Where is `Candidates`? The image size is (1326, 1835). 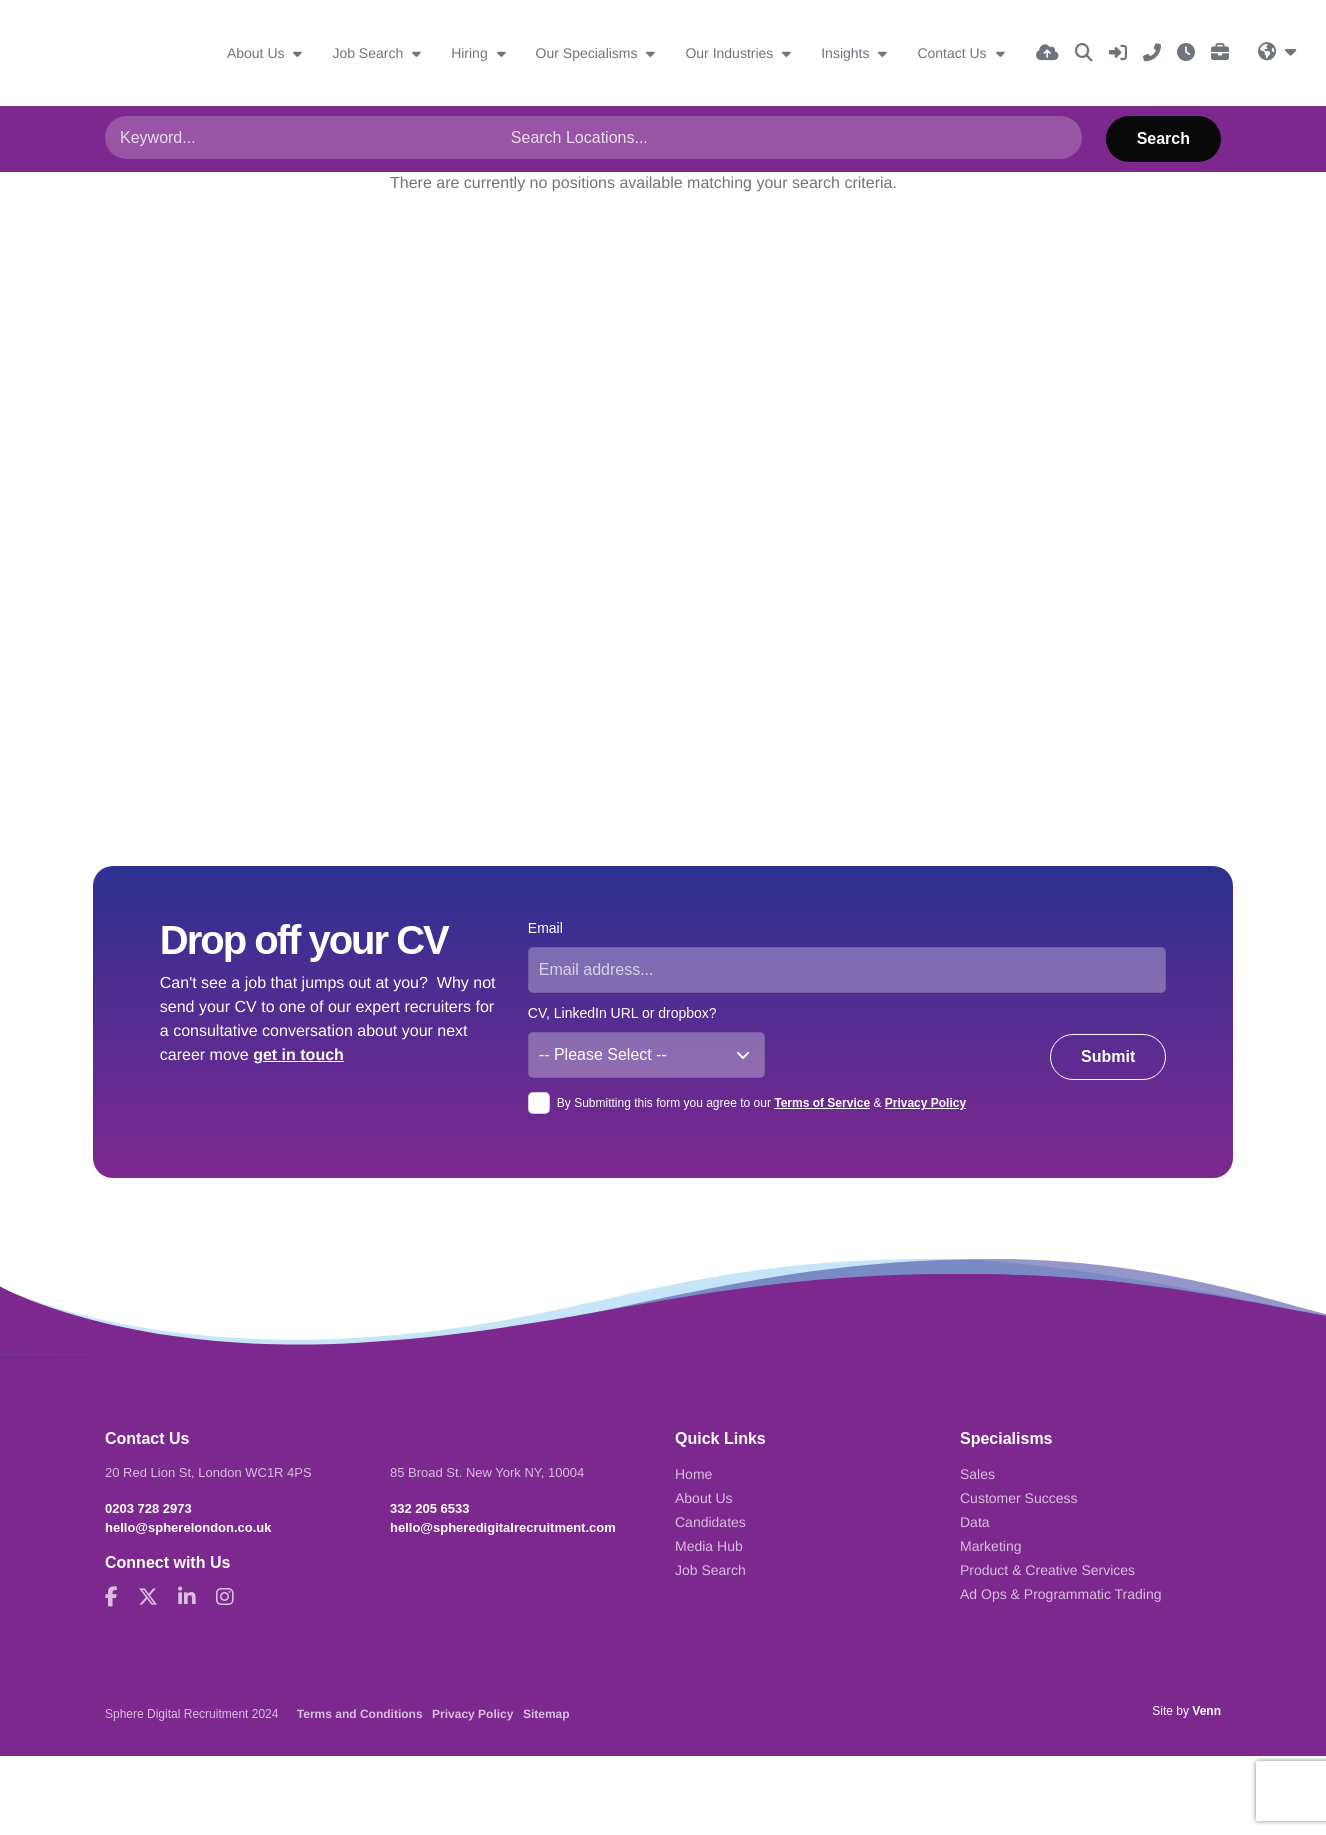
Candidates is located at coordinates (710, 1522).